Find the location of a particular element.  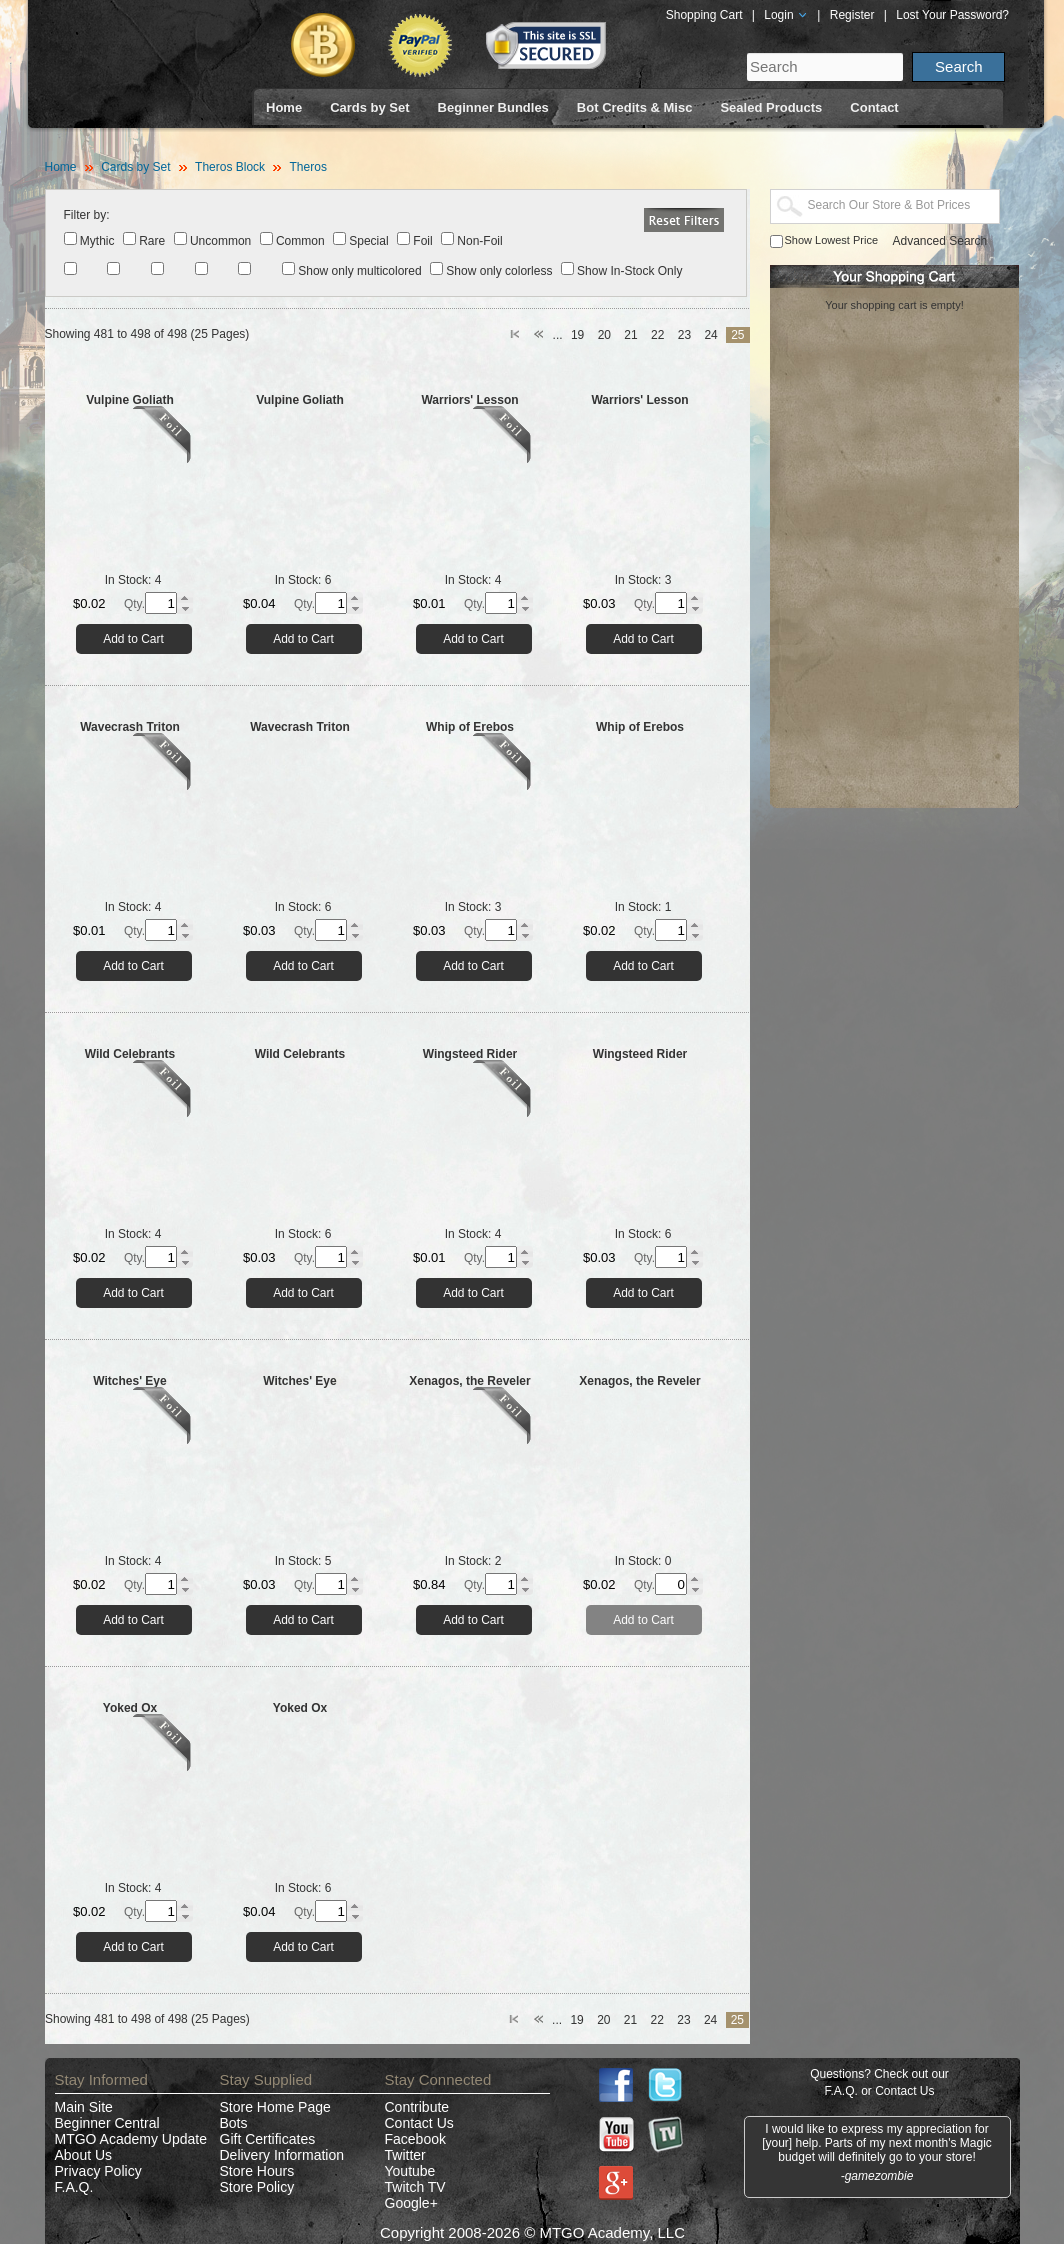

Gift Certificates is located at coordinates (268, 2139).